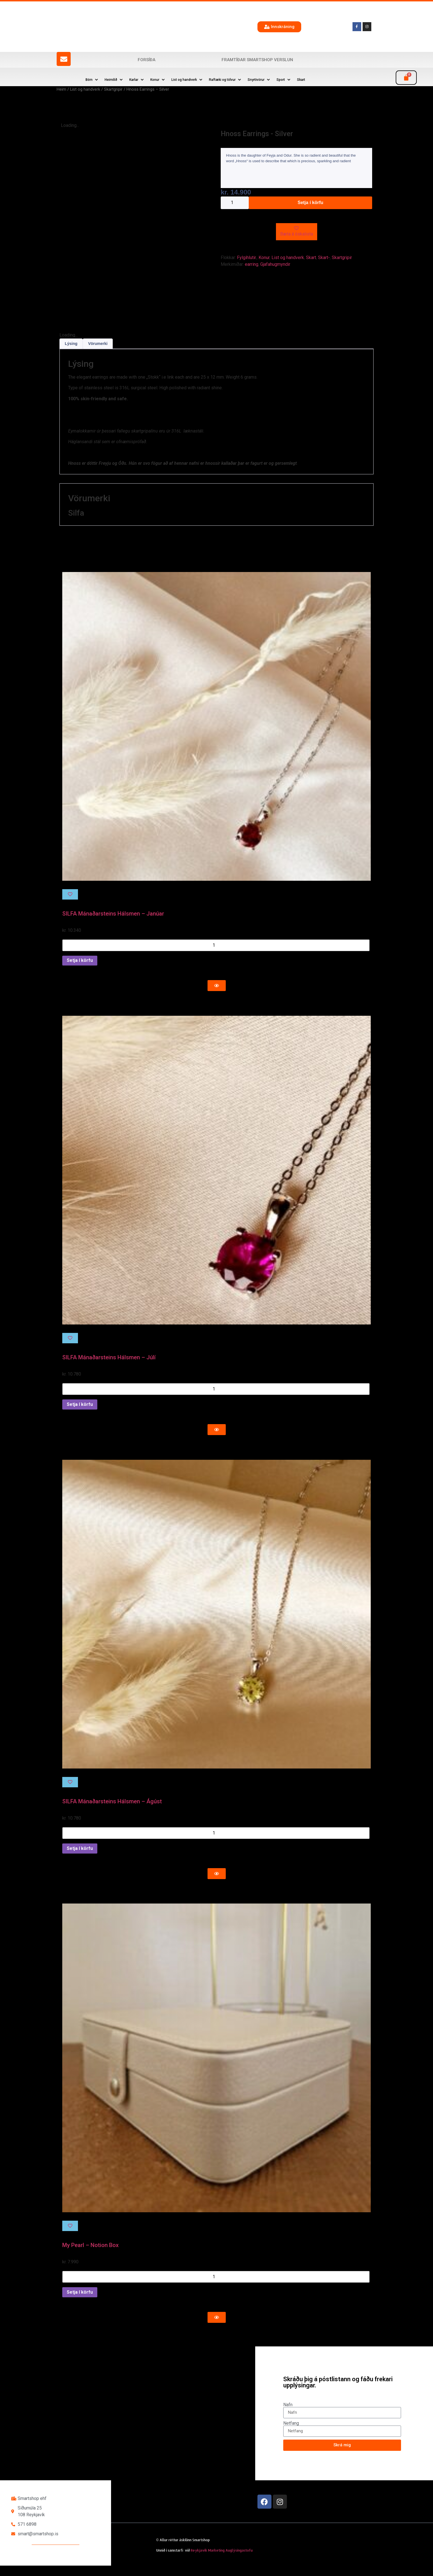 The width and height of the screenshot is (433, 2576). Describe the element at coordinates (109, 1367) in the screenshot. I see `SILFA Mánaðarsteins Hálsmen – Júlí` at that location.